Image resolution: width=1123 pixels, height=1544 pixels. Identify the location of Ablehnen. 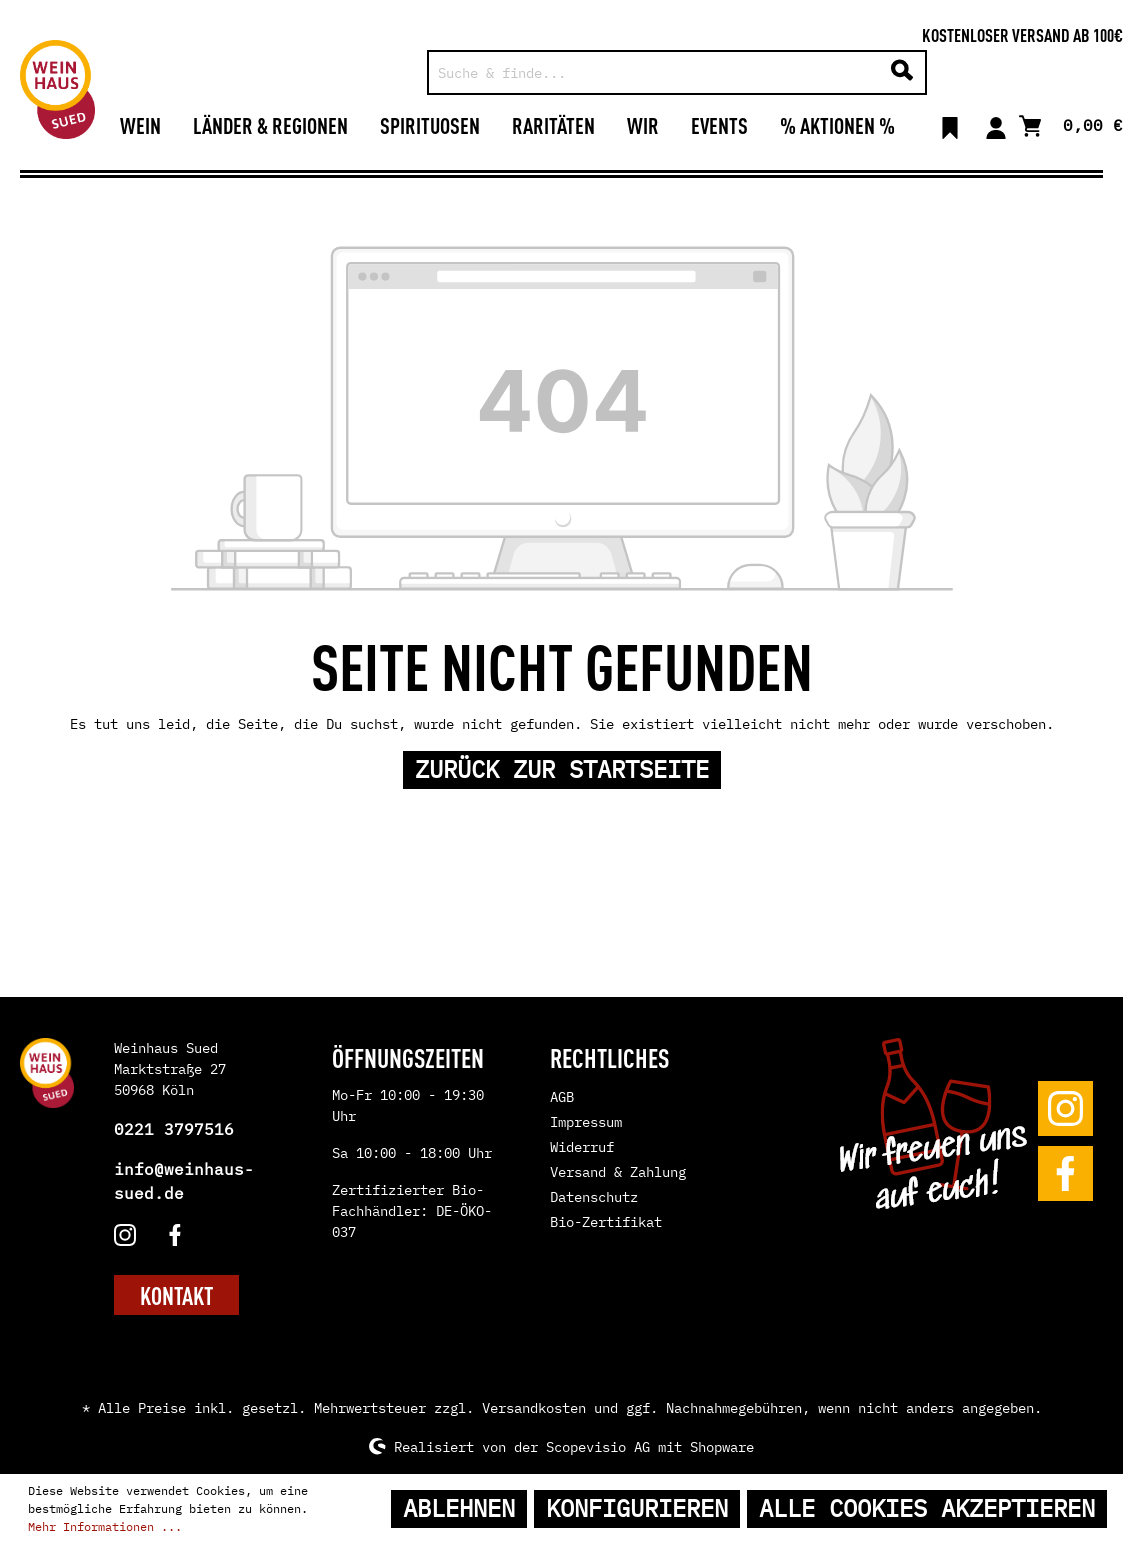
(459, 1508).